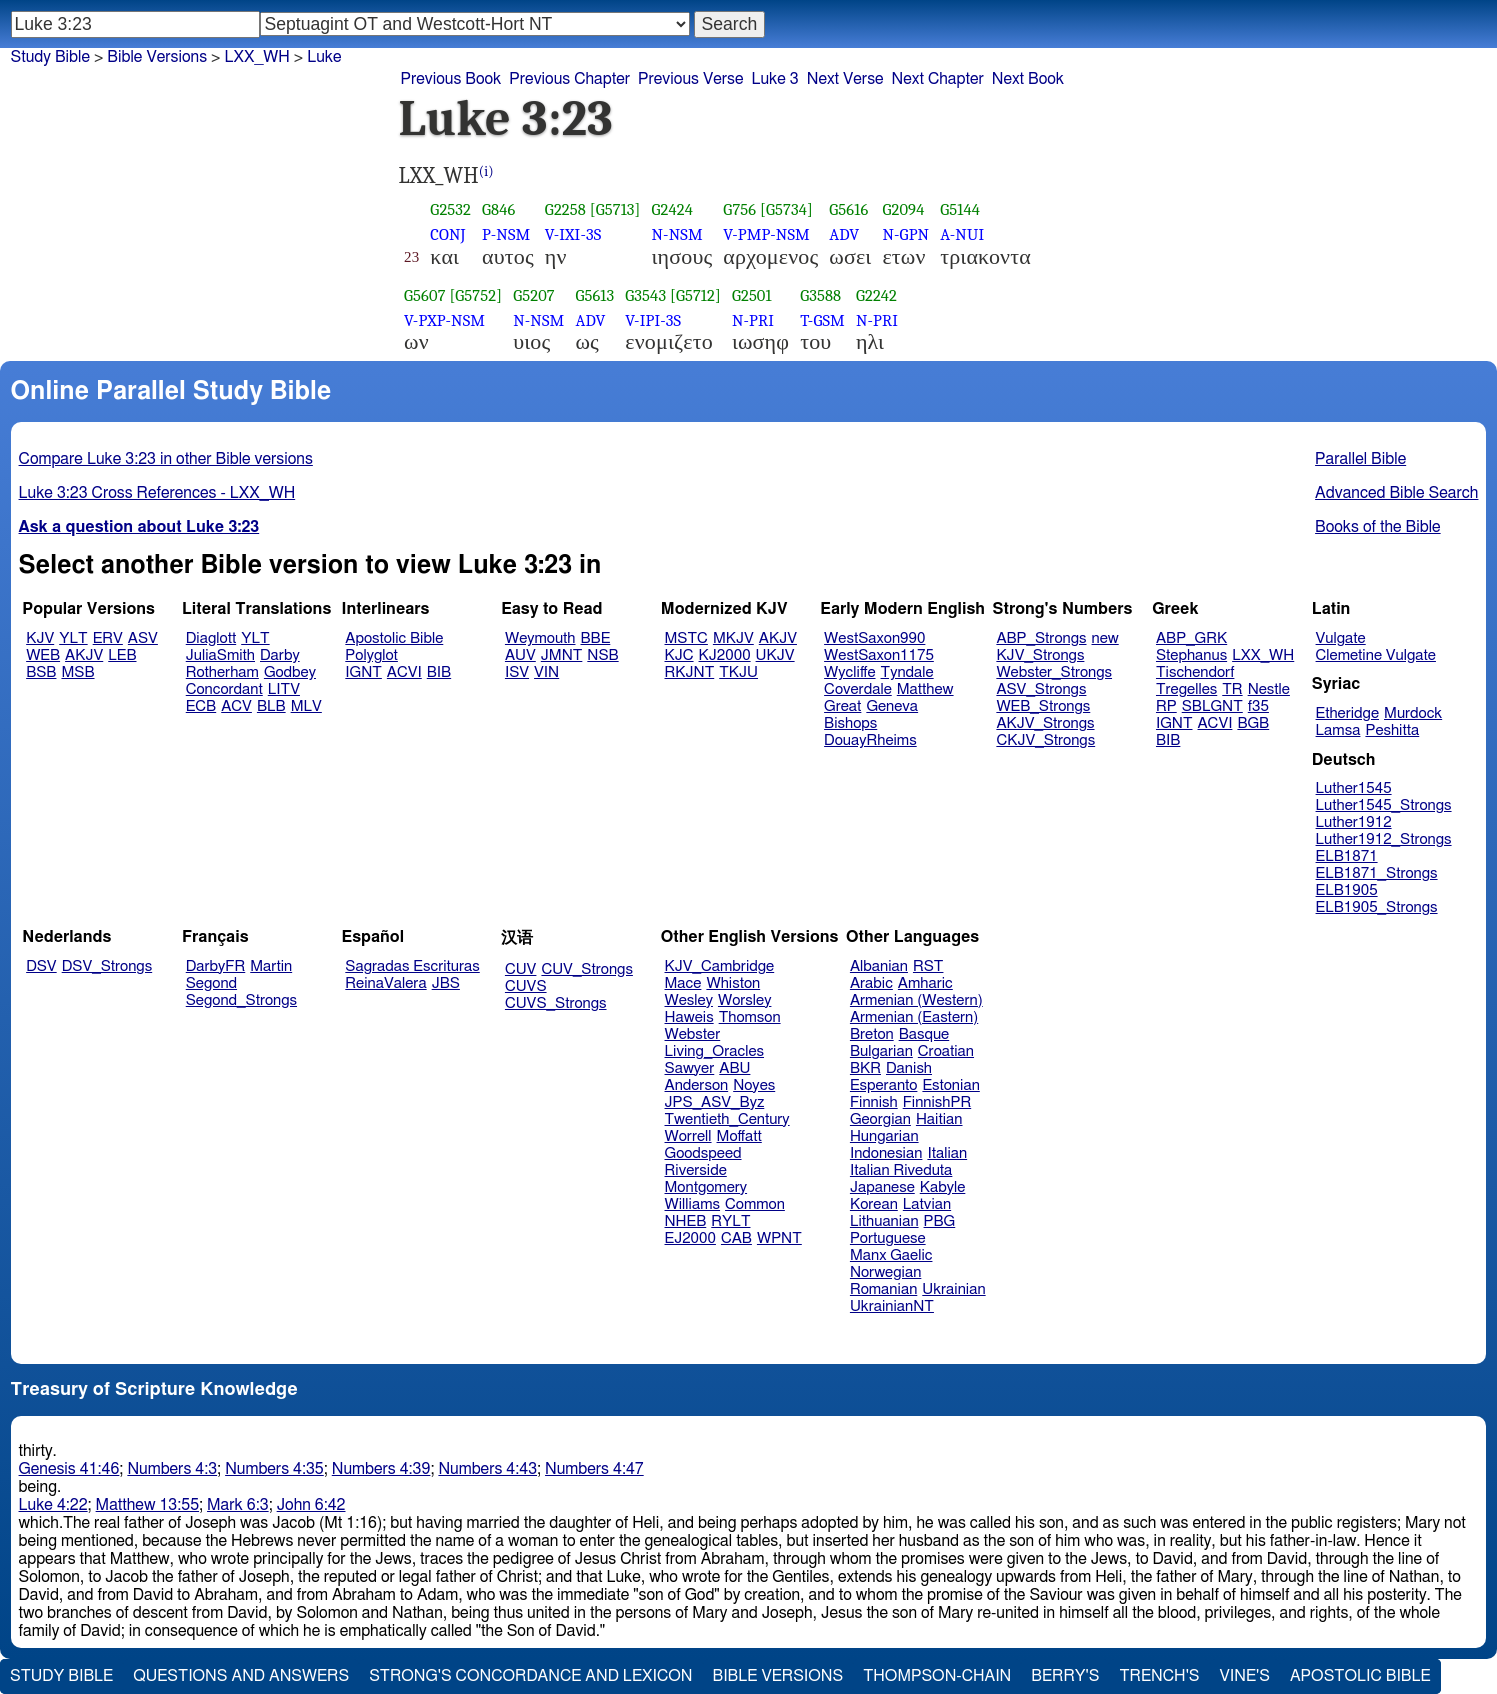 Image resolution: width=1497 pixels, height=1694 pixels. Describe the element at coordinates (381, 1469) in the screenshot. I see `Numbers 4:39` at that location.